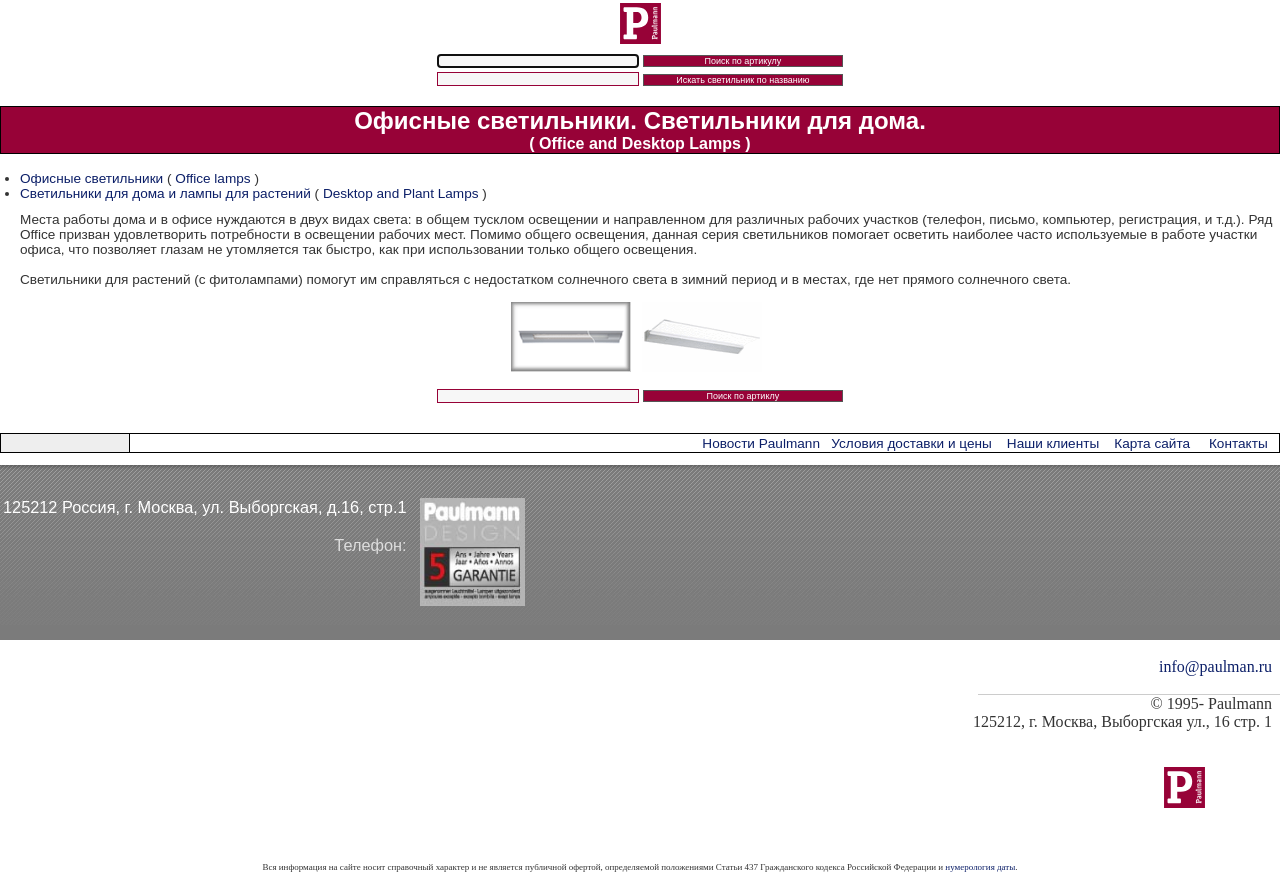 The image size is (1280, 872). What do you see at coordinates (212, 178) in the screenshot?
I see `Office lamps` at bounding box center [212, 178].